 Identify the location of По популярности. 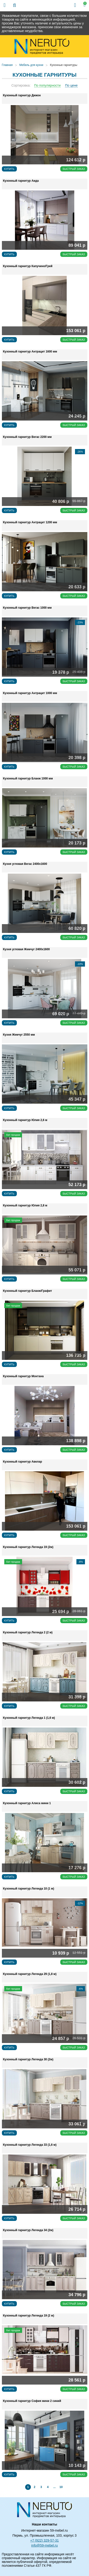
(47, 85).